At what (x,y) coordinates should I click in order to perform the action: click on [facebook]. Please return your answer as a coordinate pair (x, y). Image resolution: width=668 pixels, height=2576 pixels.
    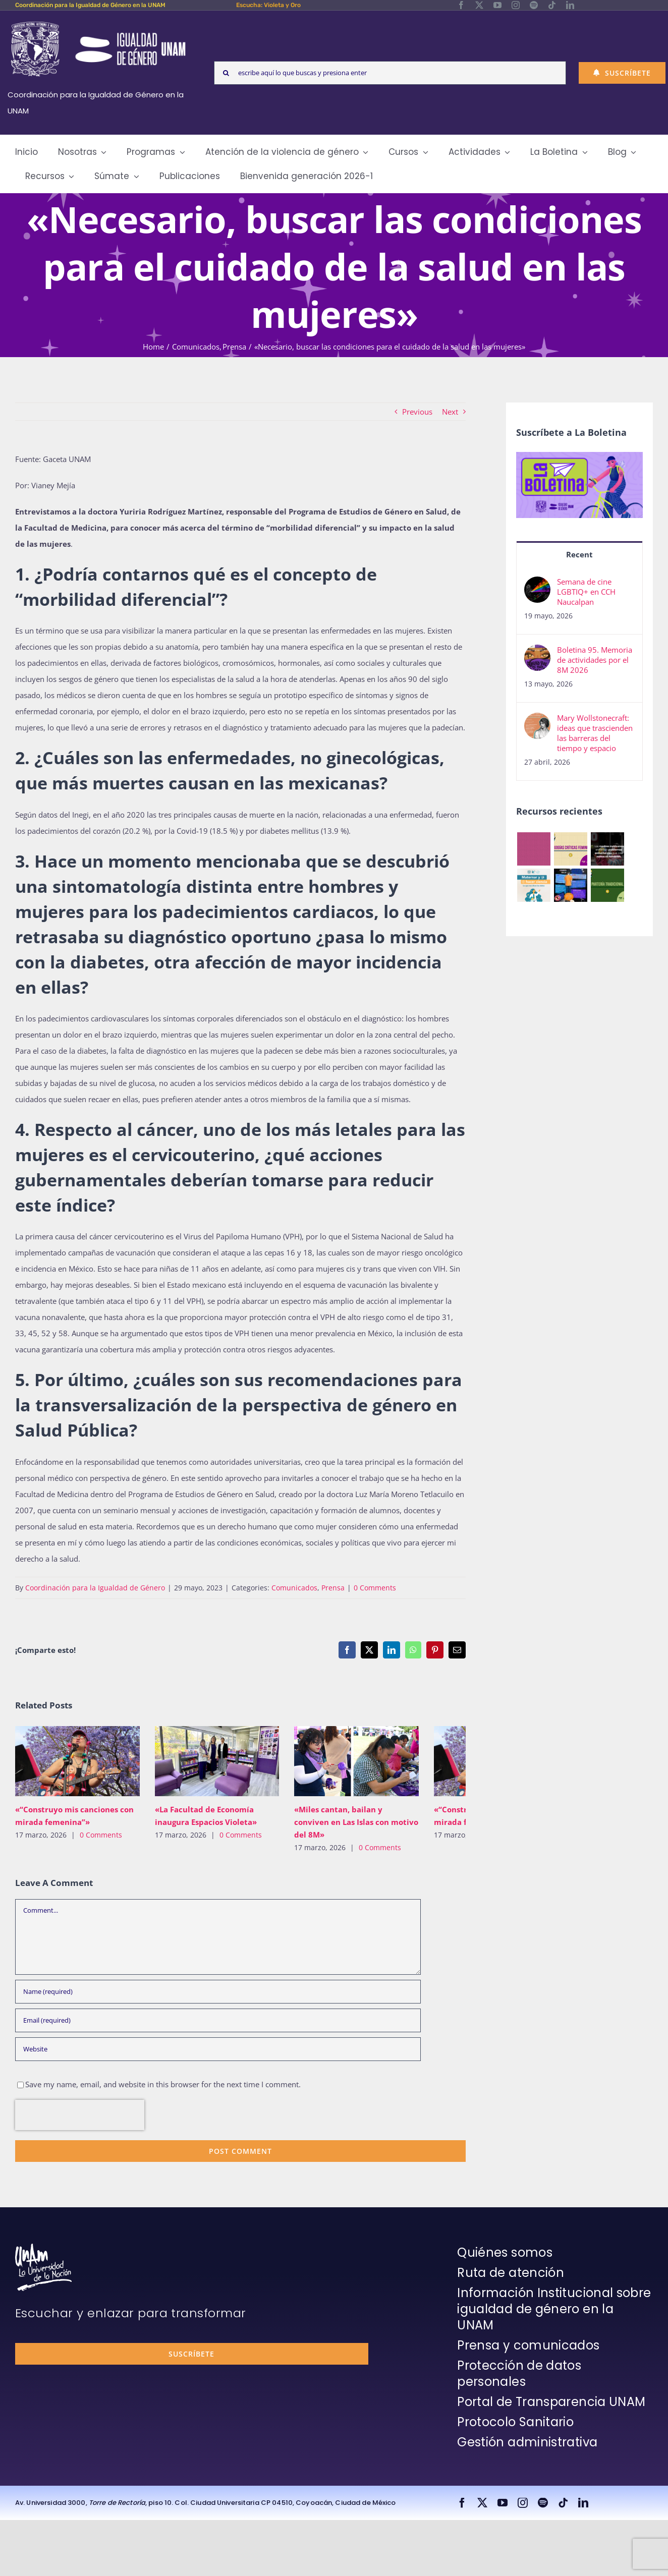
    Looking at the image, I should click on (461, 5).